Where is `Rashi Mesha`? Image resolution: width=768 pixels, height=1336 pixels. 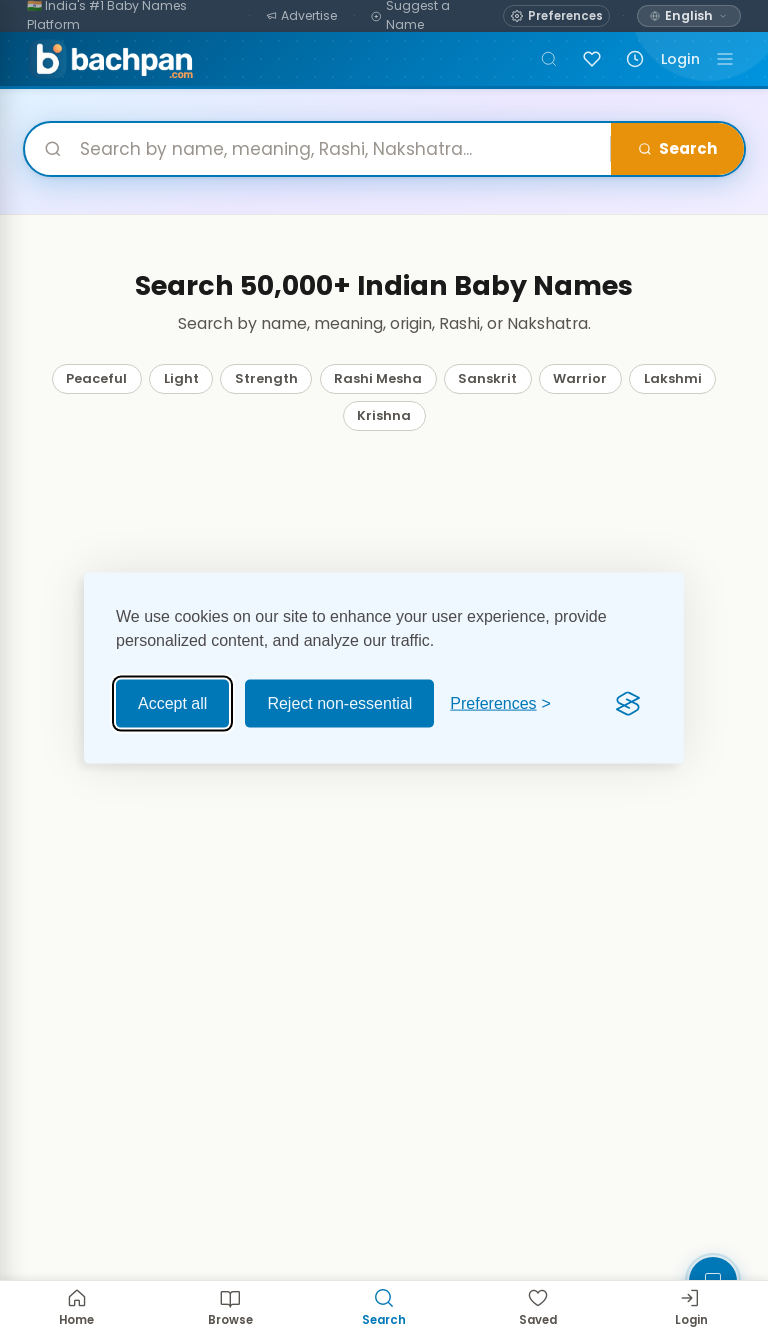
Rashi Mesha is located at coordinates (378, 378).